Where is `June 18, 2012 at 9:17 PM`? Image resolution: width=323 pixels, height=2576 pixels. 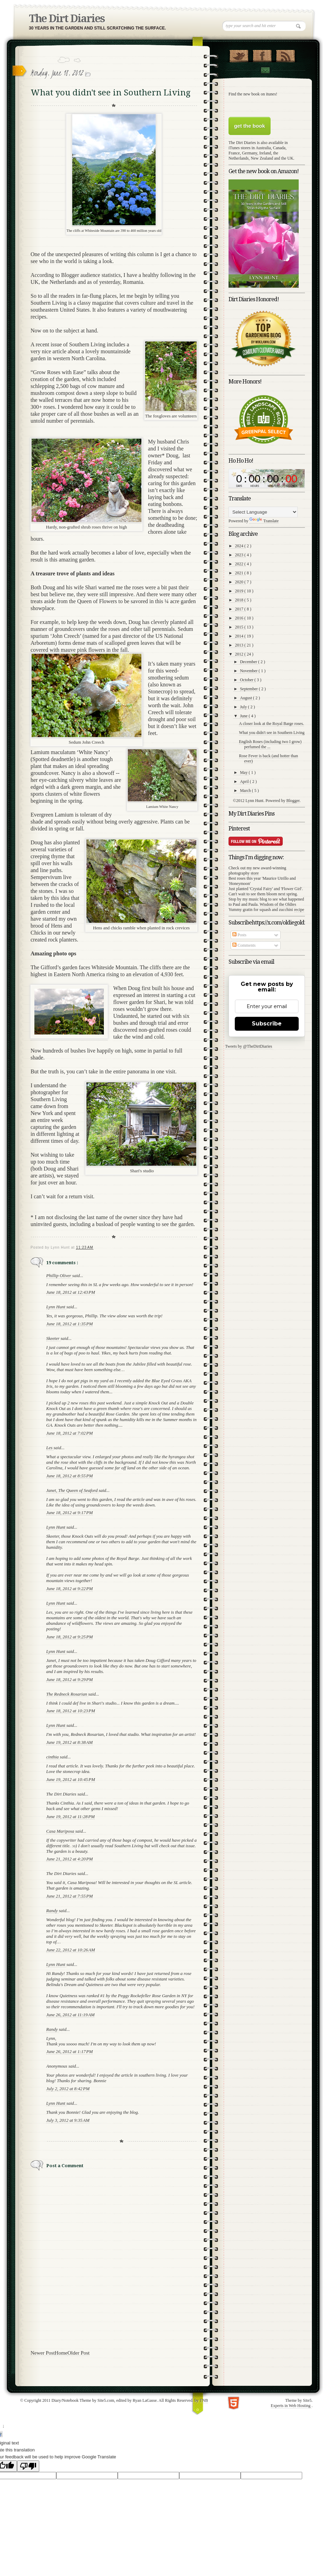 June 18, 2012 at 9:17 PM is located at coordinates (69, 1512).